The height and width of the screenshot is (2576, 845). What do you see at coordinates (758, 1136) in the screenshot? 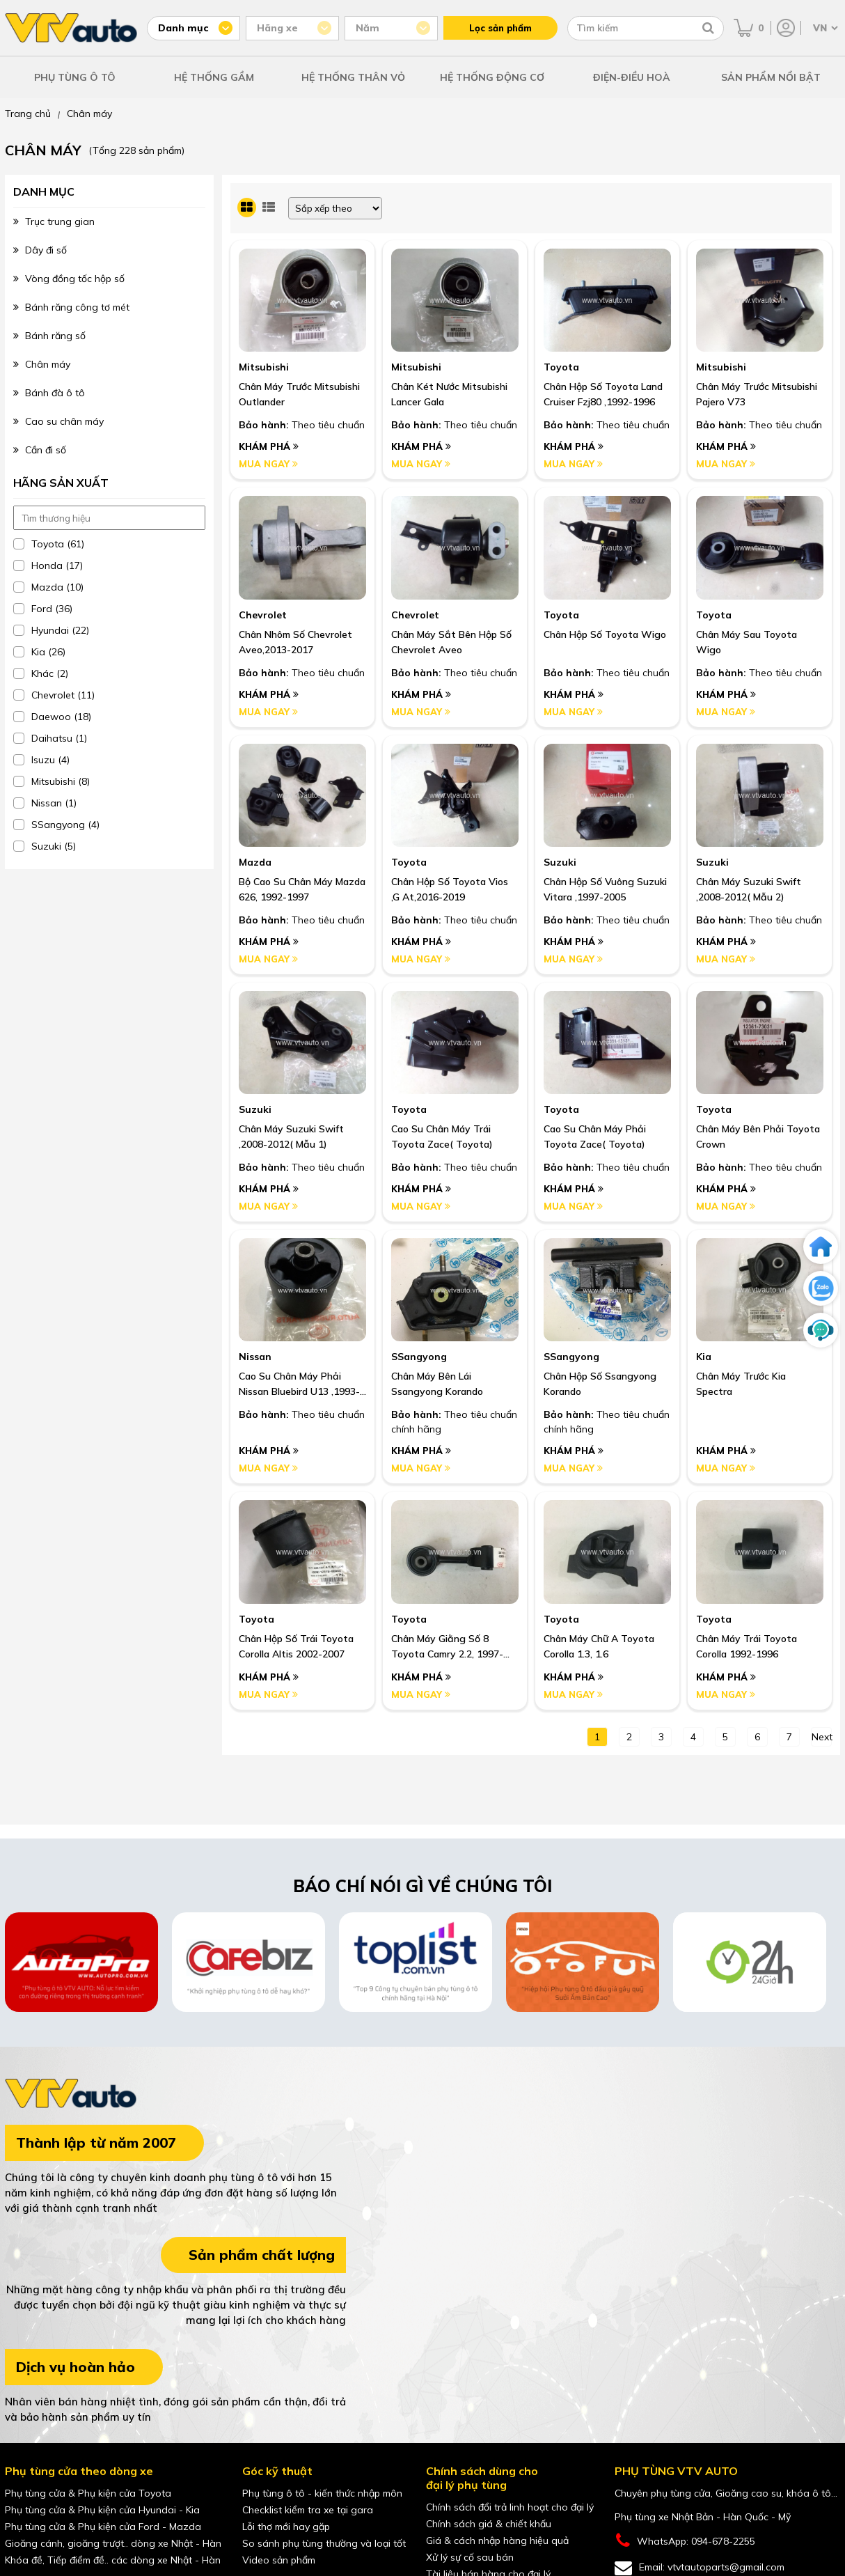
I see `Chân Máy Bên Phải Toyota Crown` at bounding box center [758, 1136].